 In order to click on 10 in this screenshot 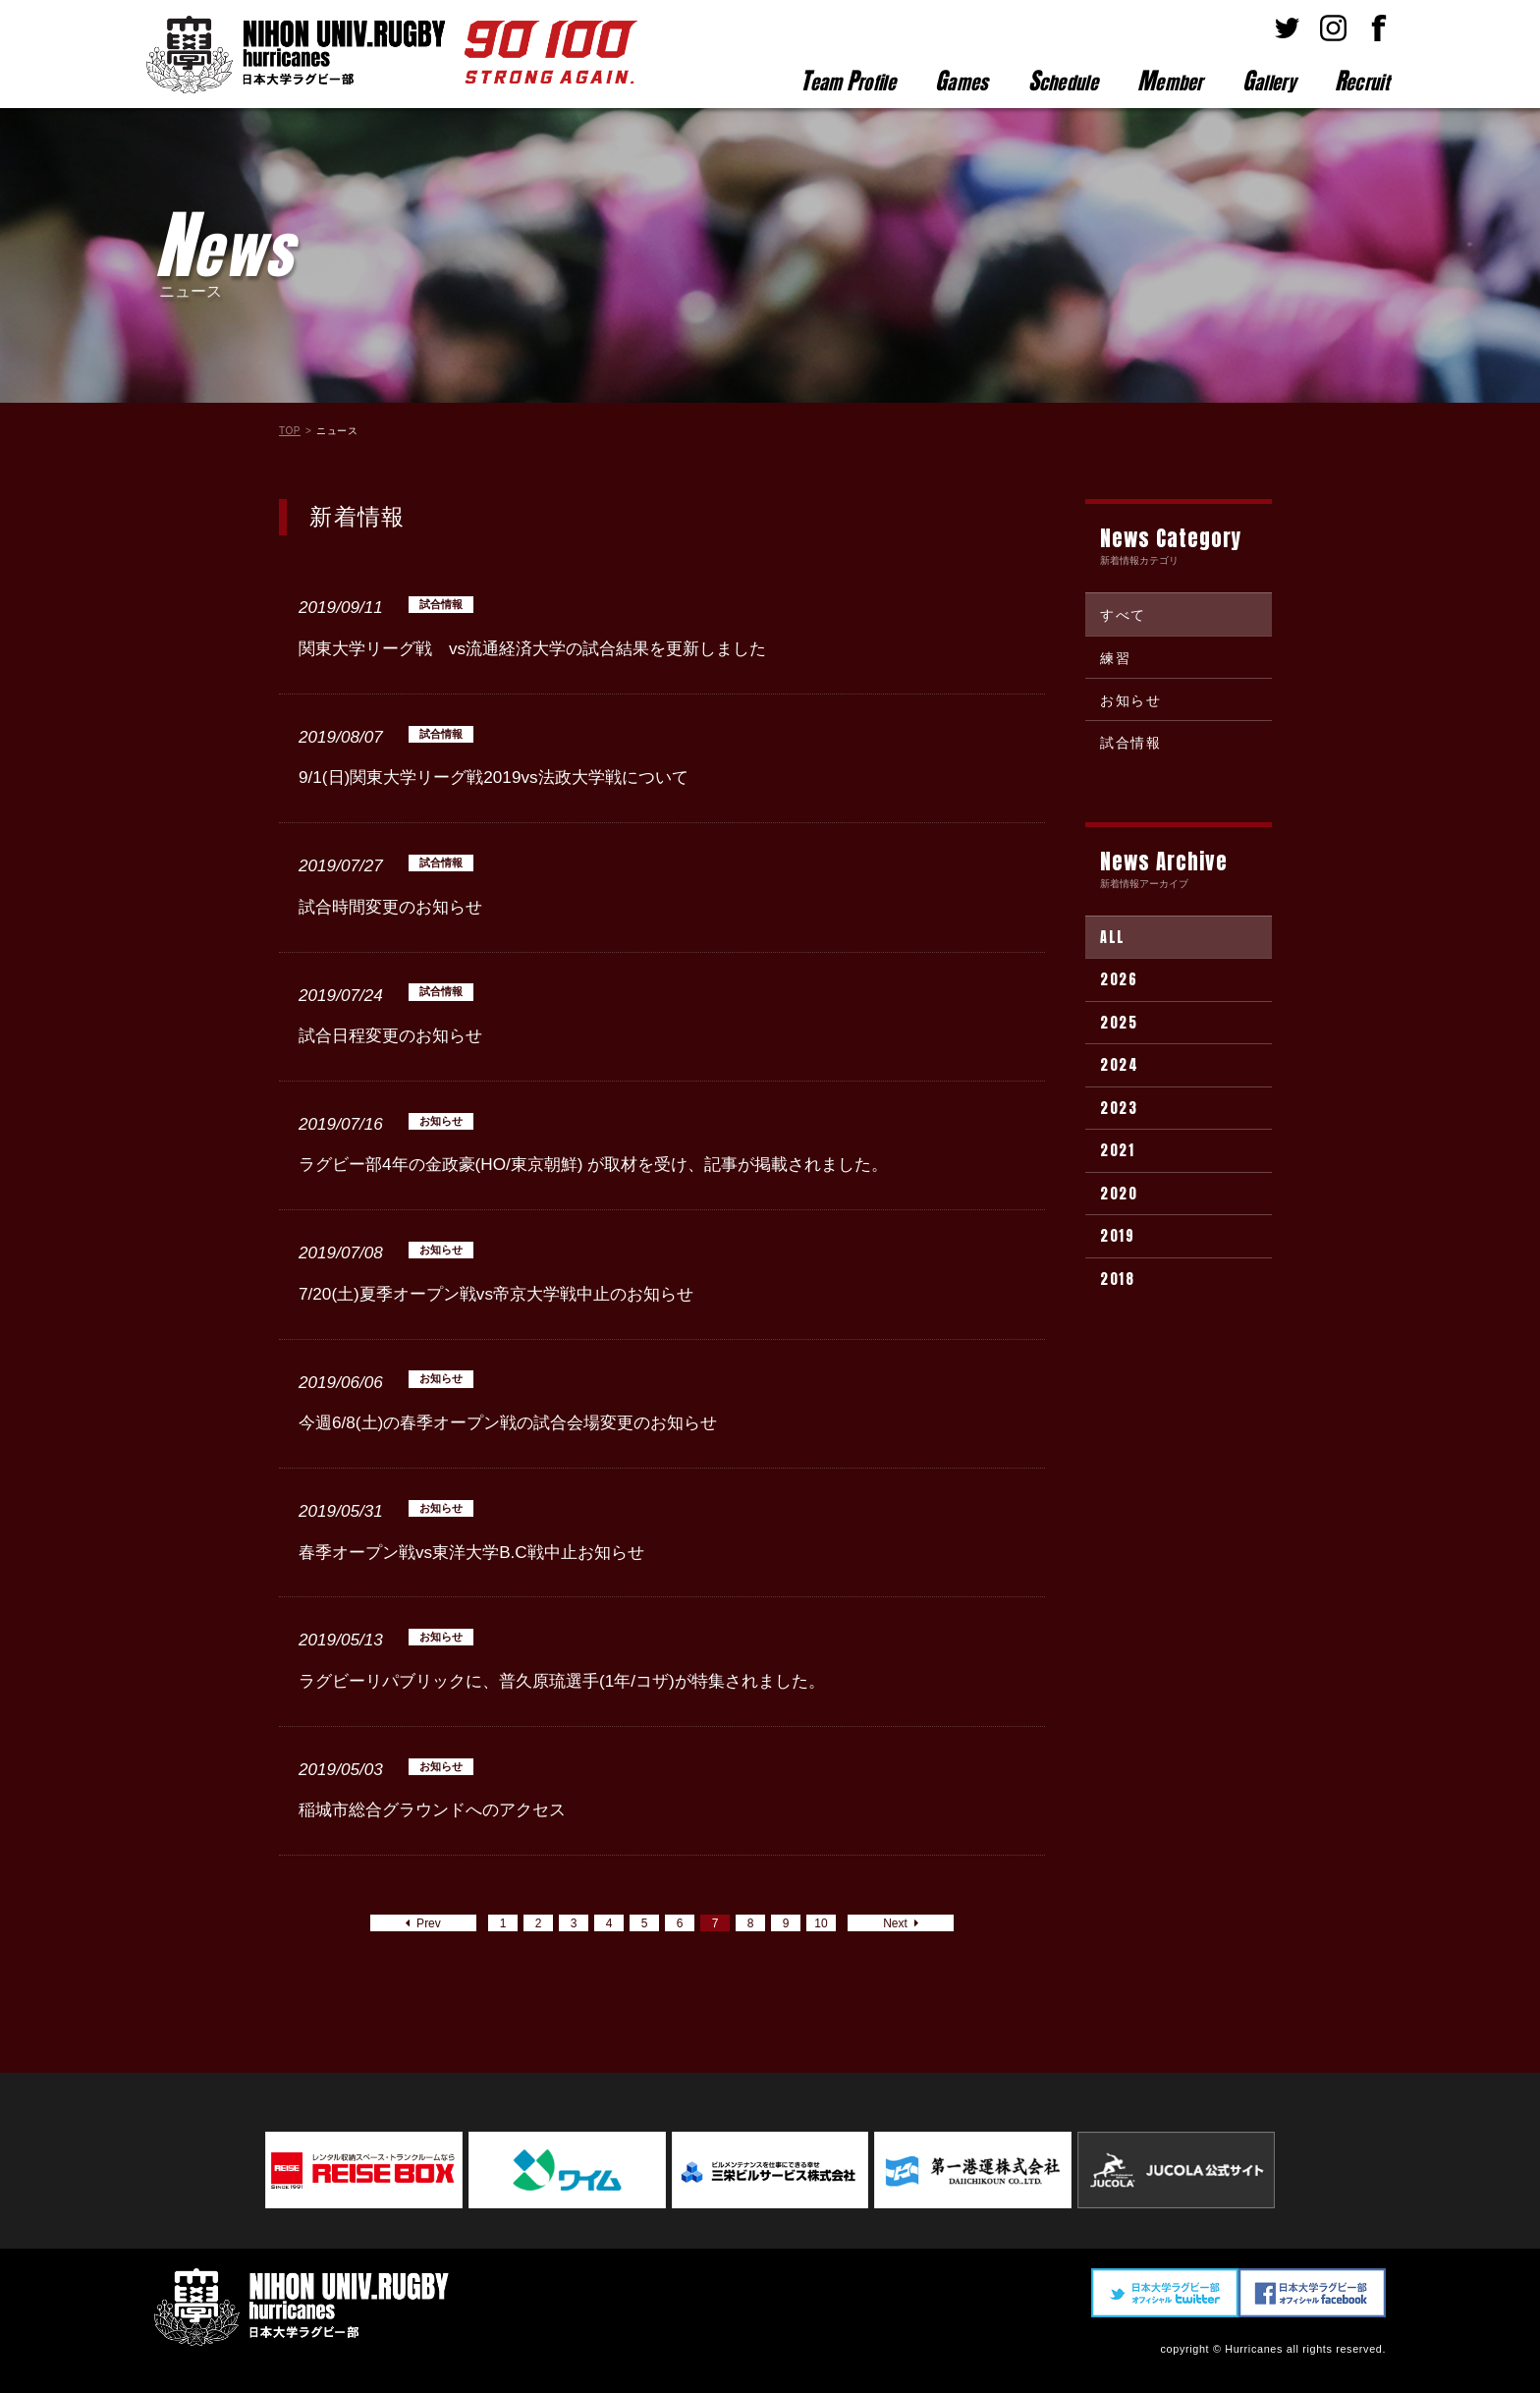, I will do `click(820, 1923)`.